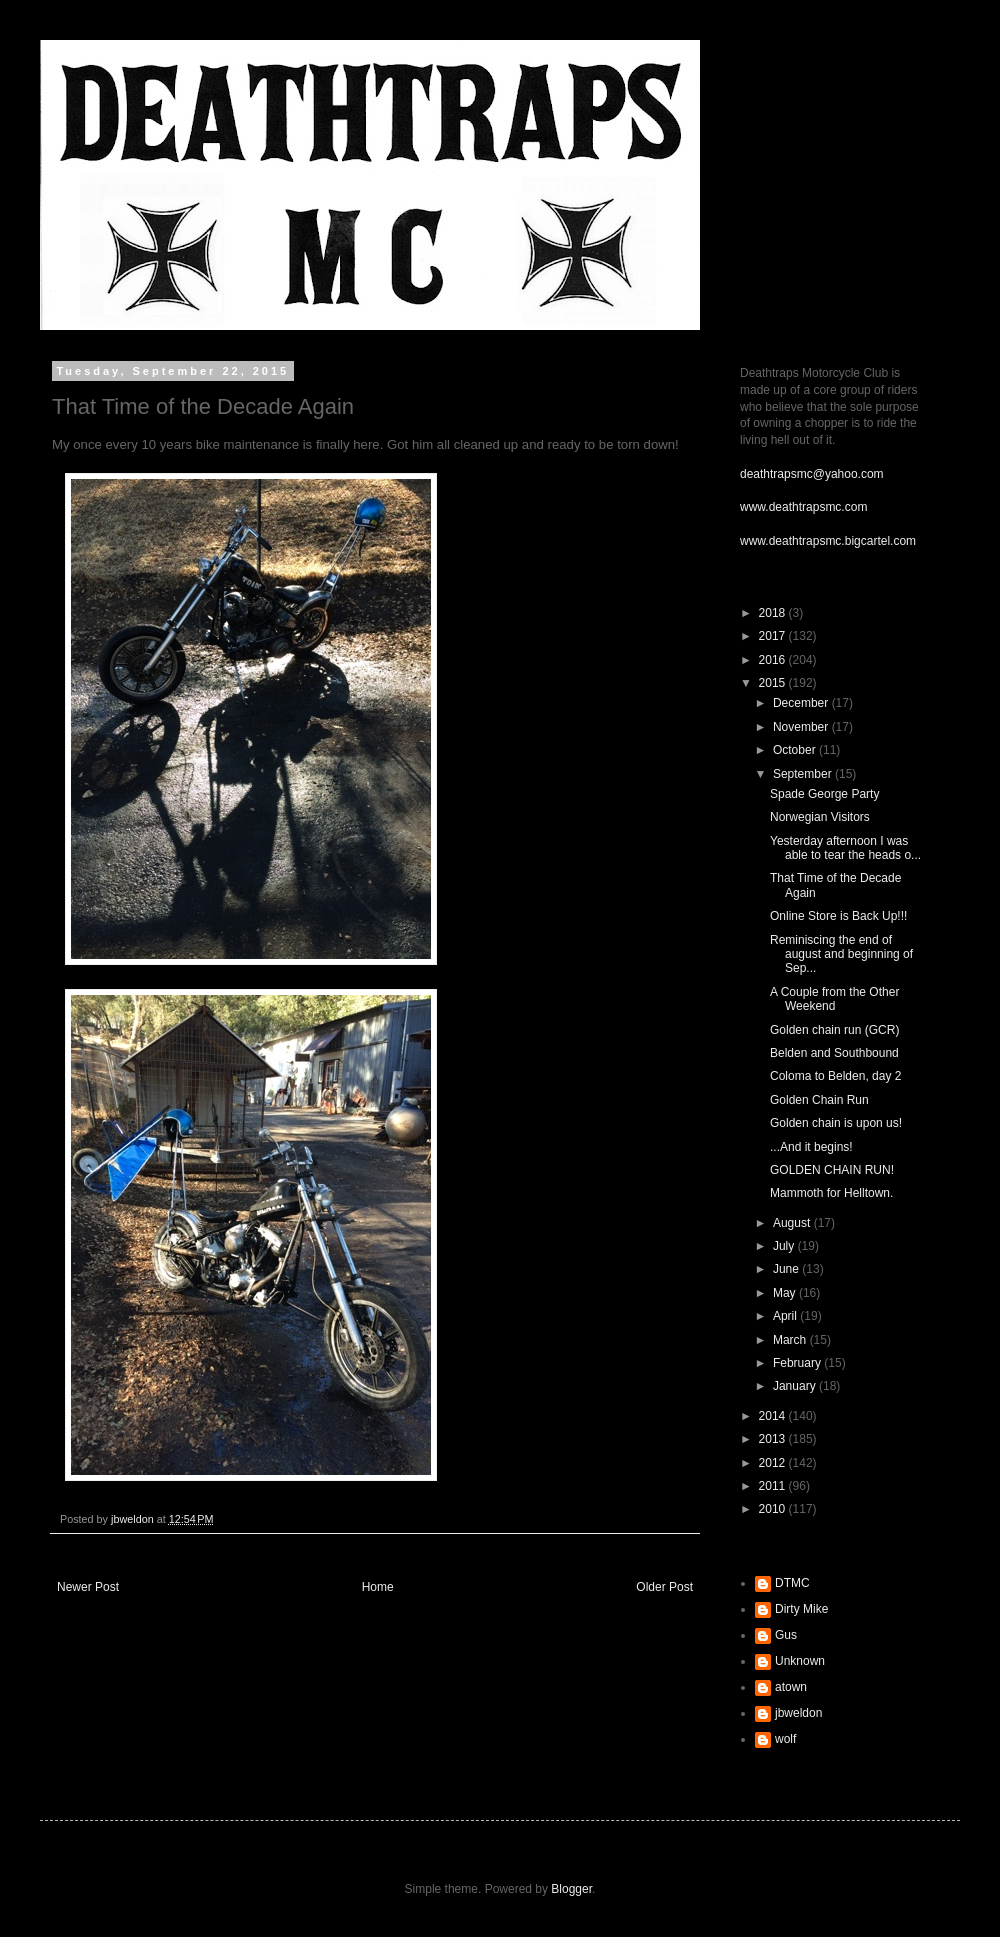 This screenshot has height=1937, width=1000. Describe the element at coordinates (811, 1147) in the screenshot. I see `...And it begins!` at that location.